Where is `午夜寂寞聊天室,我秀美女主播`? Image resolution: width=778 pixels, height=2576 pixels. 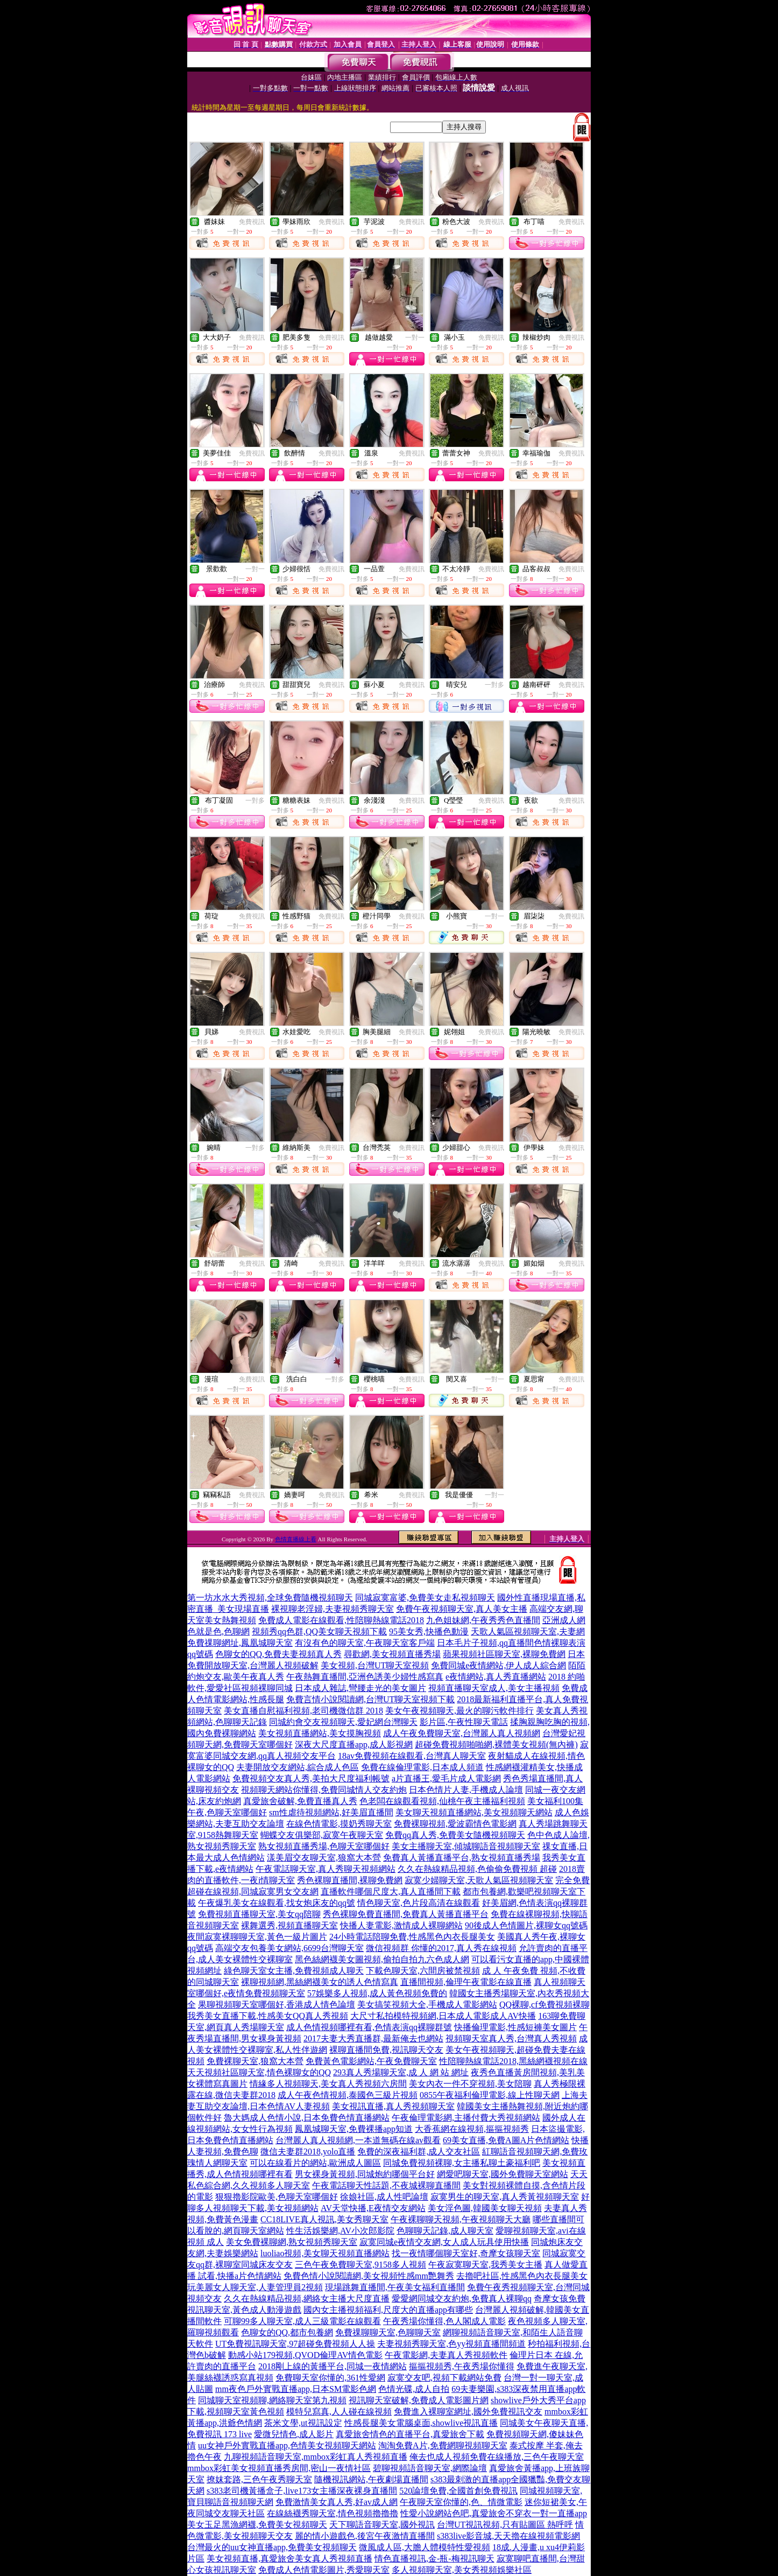
午夜寂寞聊天室,我秀美女主播 is located at coordinates (485, 2264).